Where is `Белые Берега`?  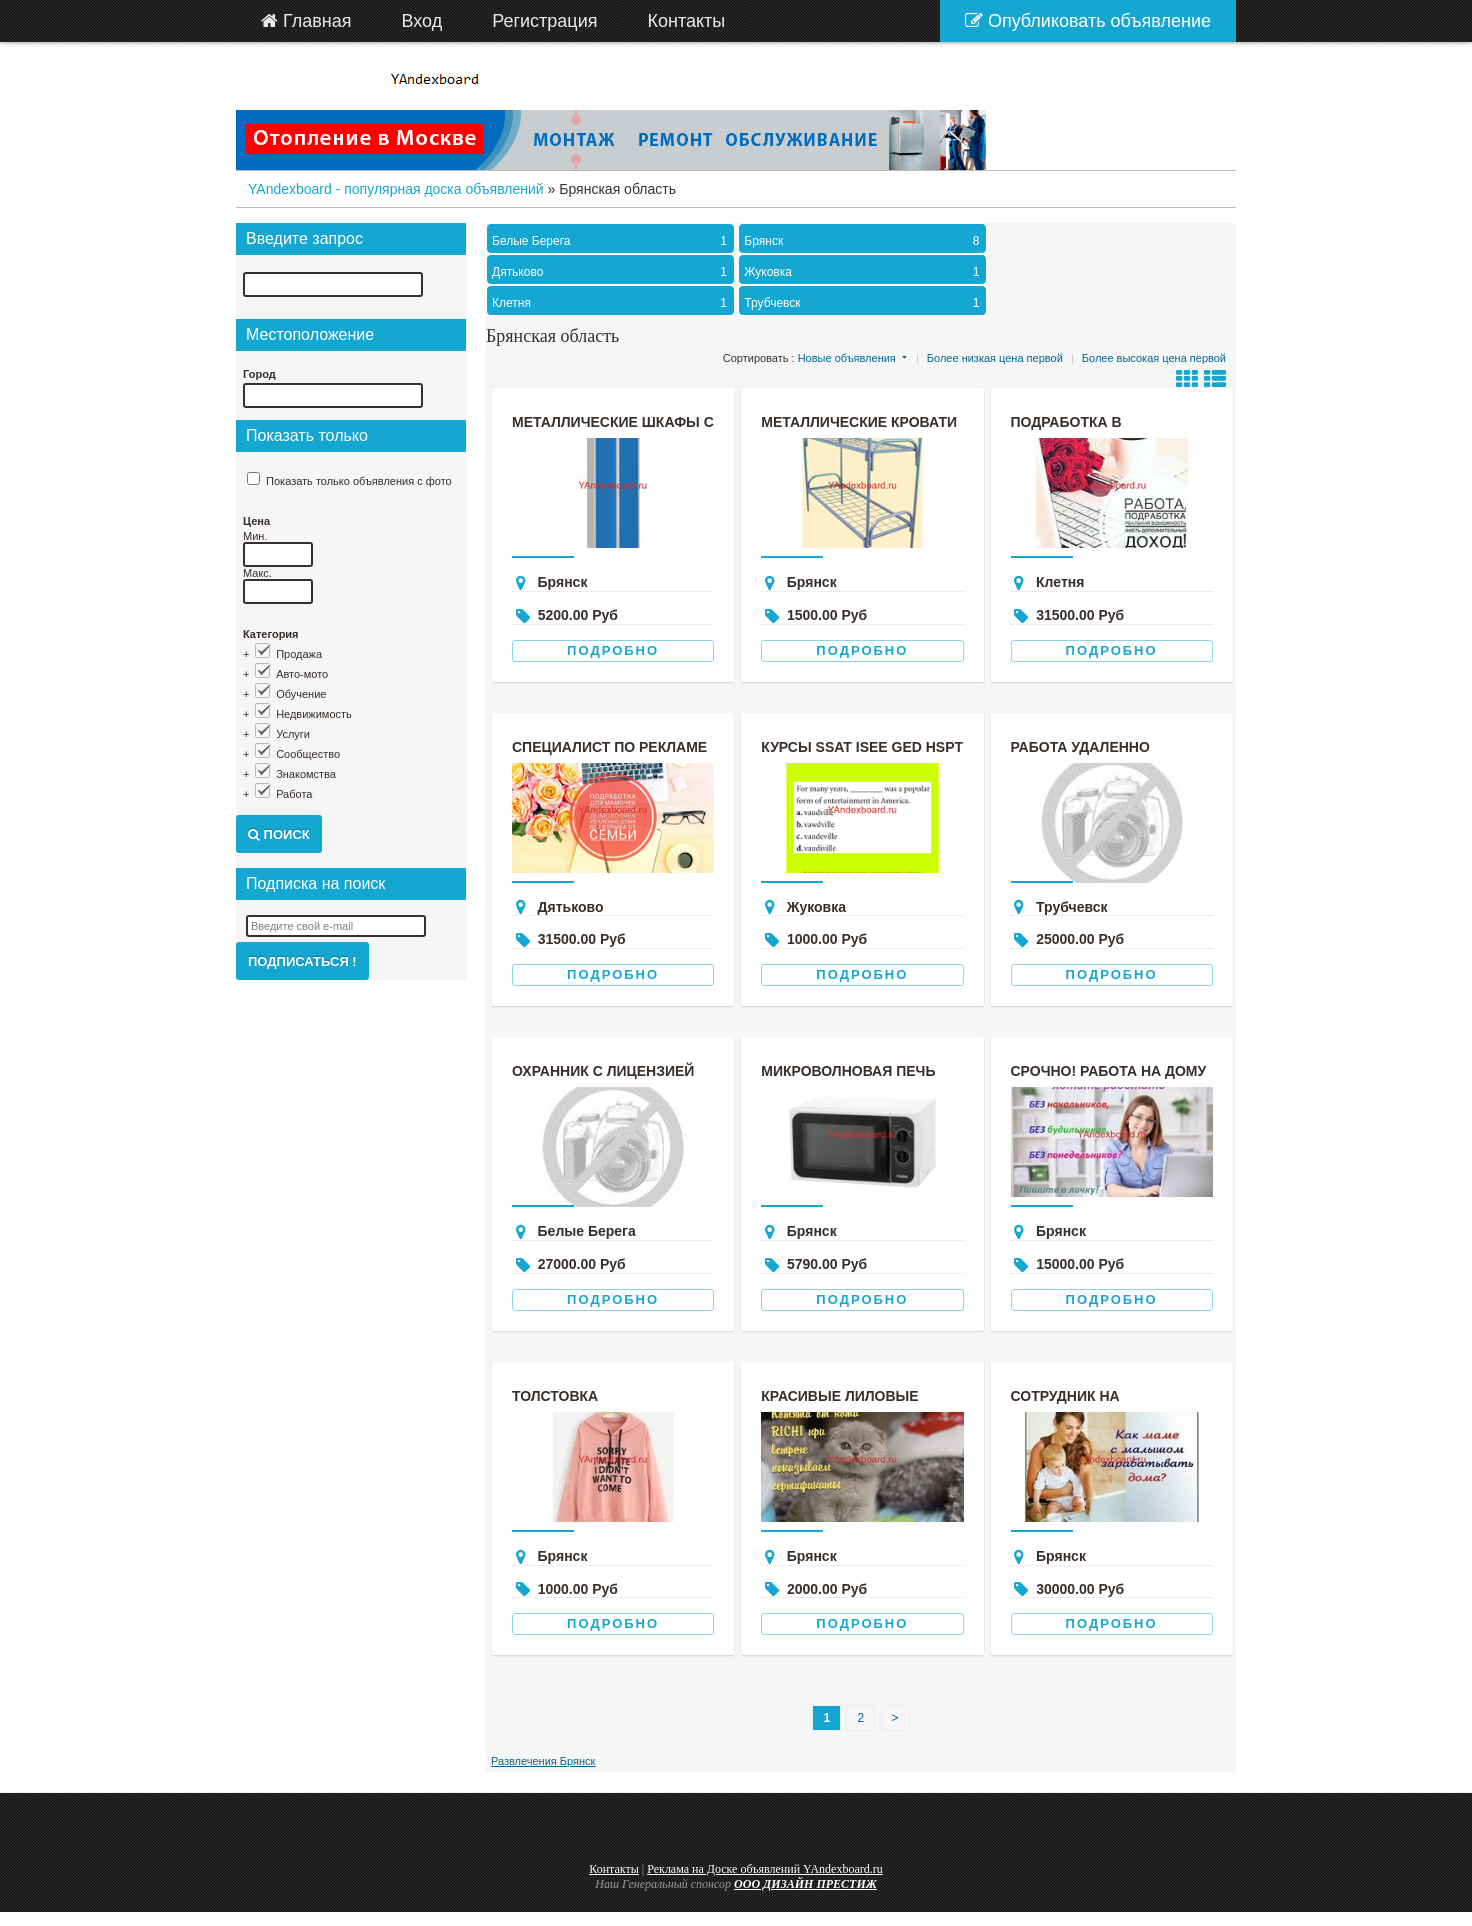 Белые Берега is located at coordinates (612, 241).